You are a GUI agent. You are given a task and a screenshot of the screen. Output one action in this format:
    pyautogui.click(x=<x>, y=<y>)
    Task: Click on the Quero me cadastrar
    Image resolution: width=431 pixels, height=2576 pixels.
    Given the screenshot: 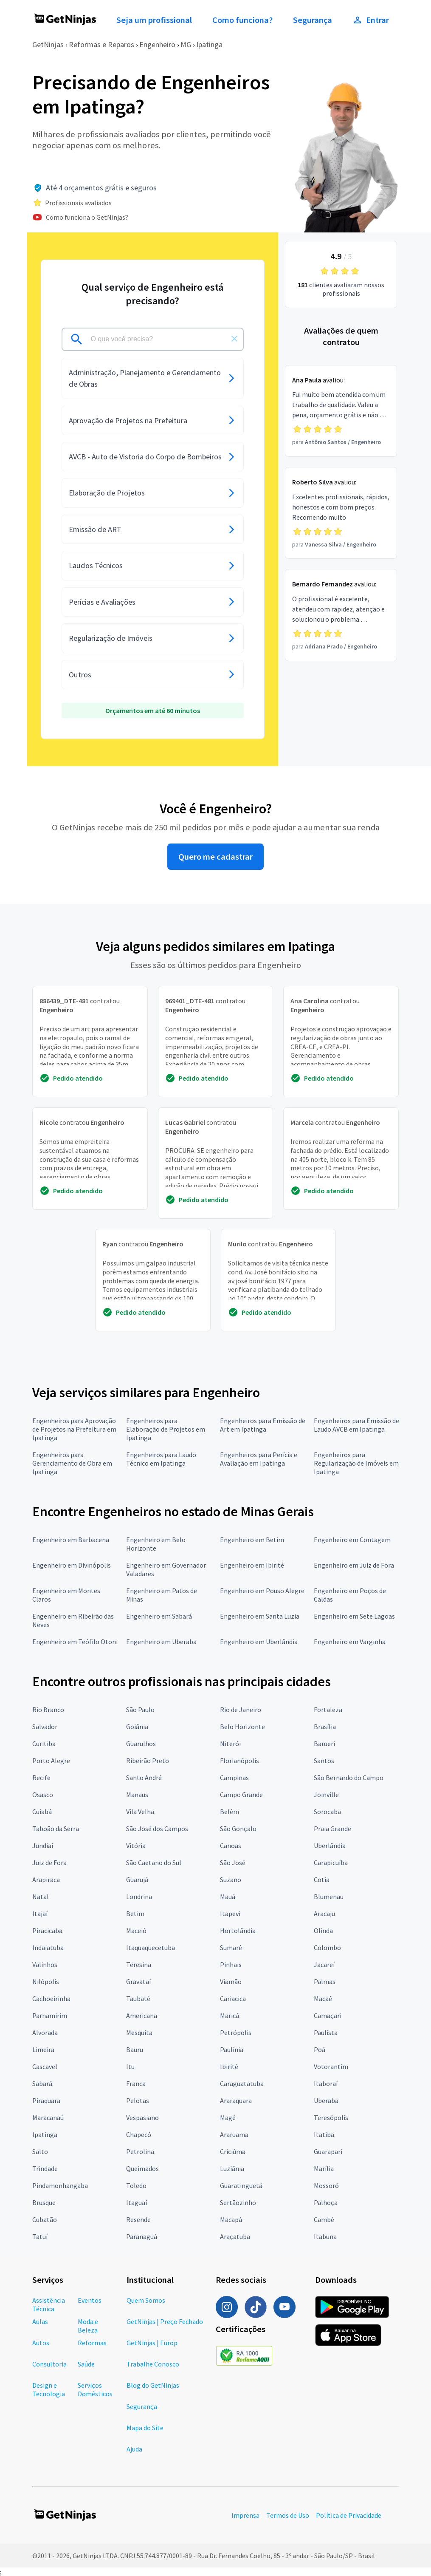 What is the action you would take?
    pyautogui.click(x=215, y=856)
    